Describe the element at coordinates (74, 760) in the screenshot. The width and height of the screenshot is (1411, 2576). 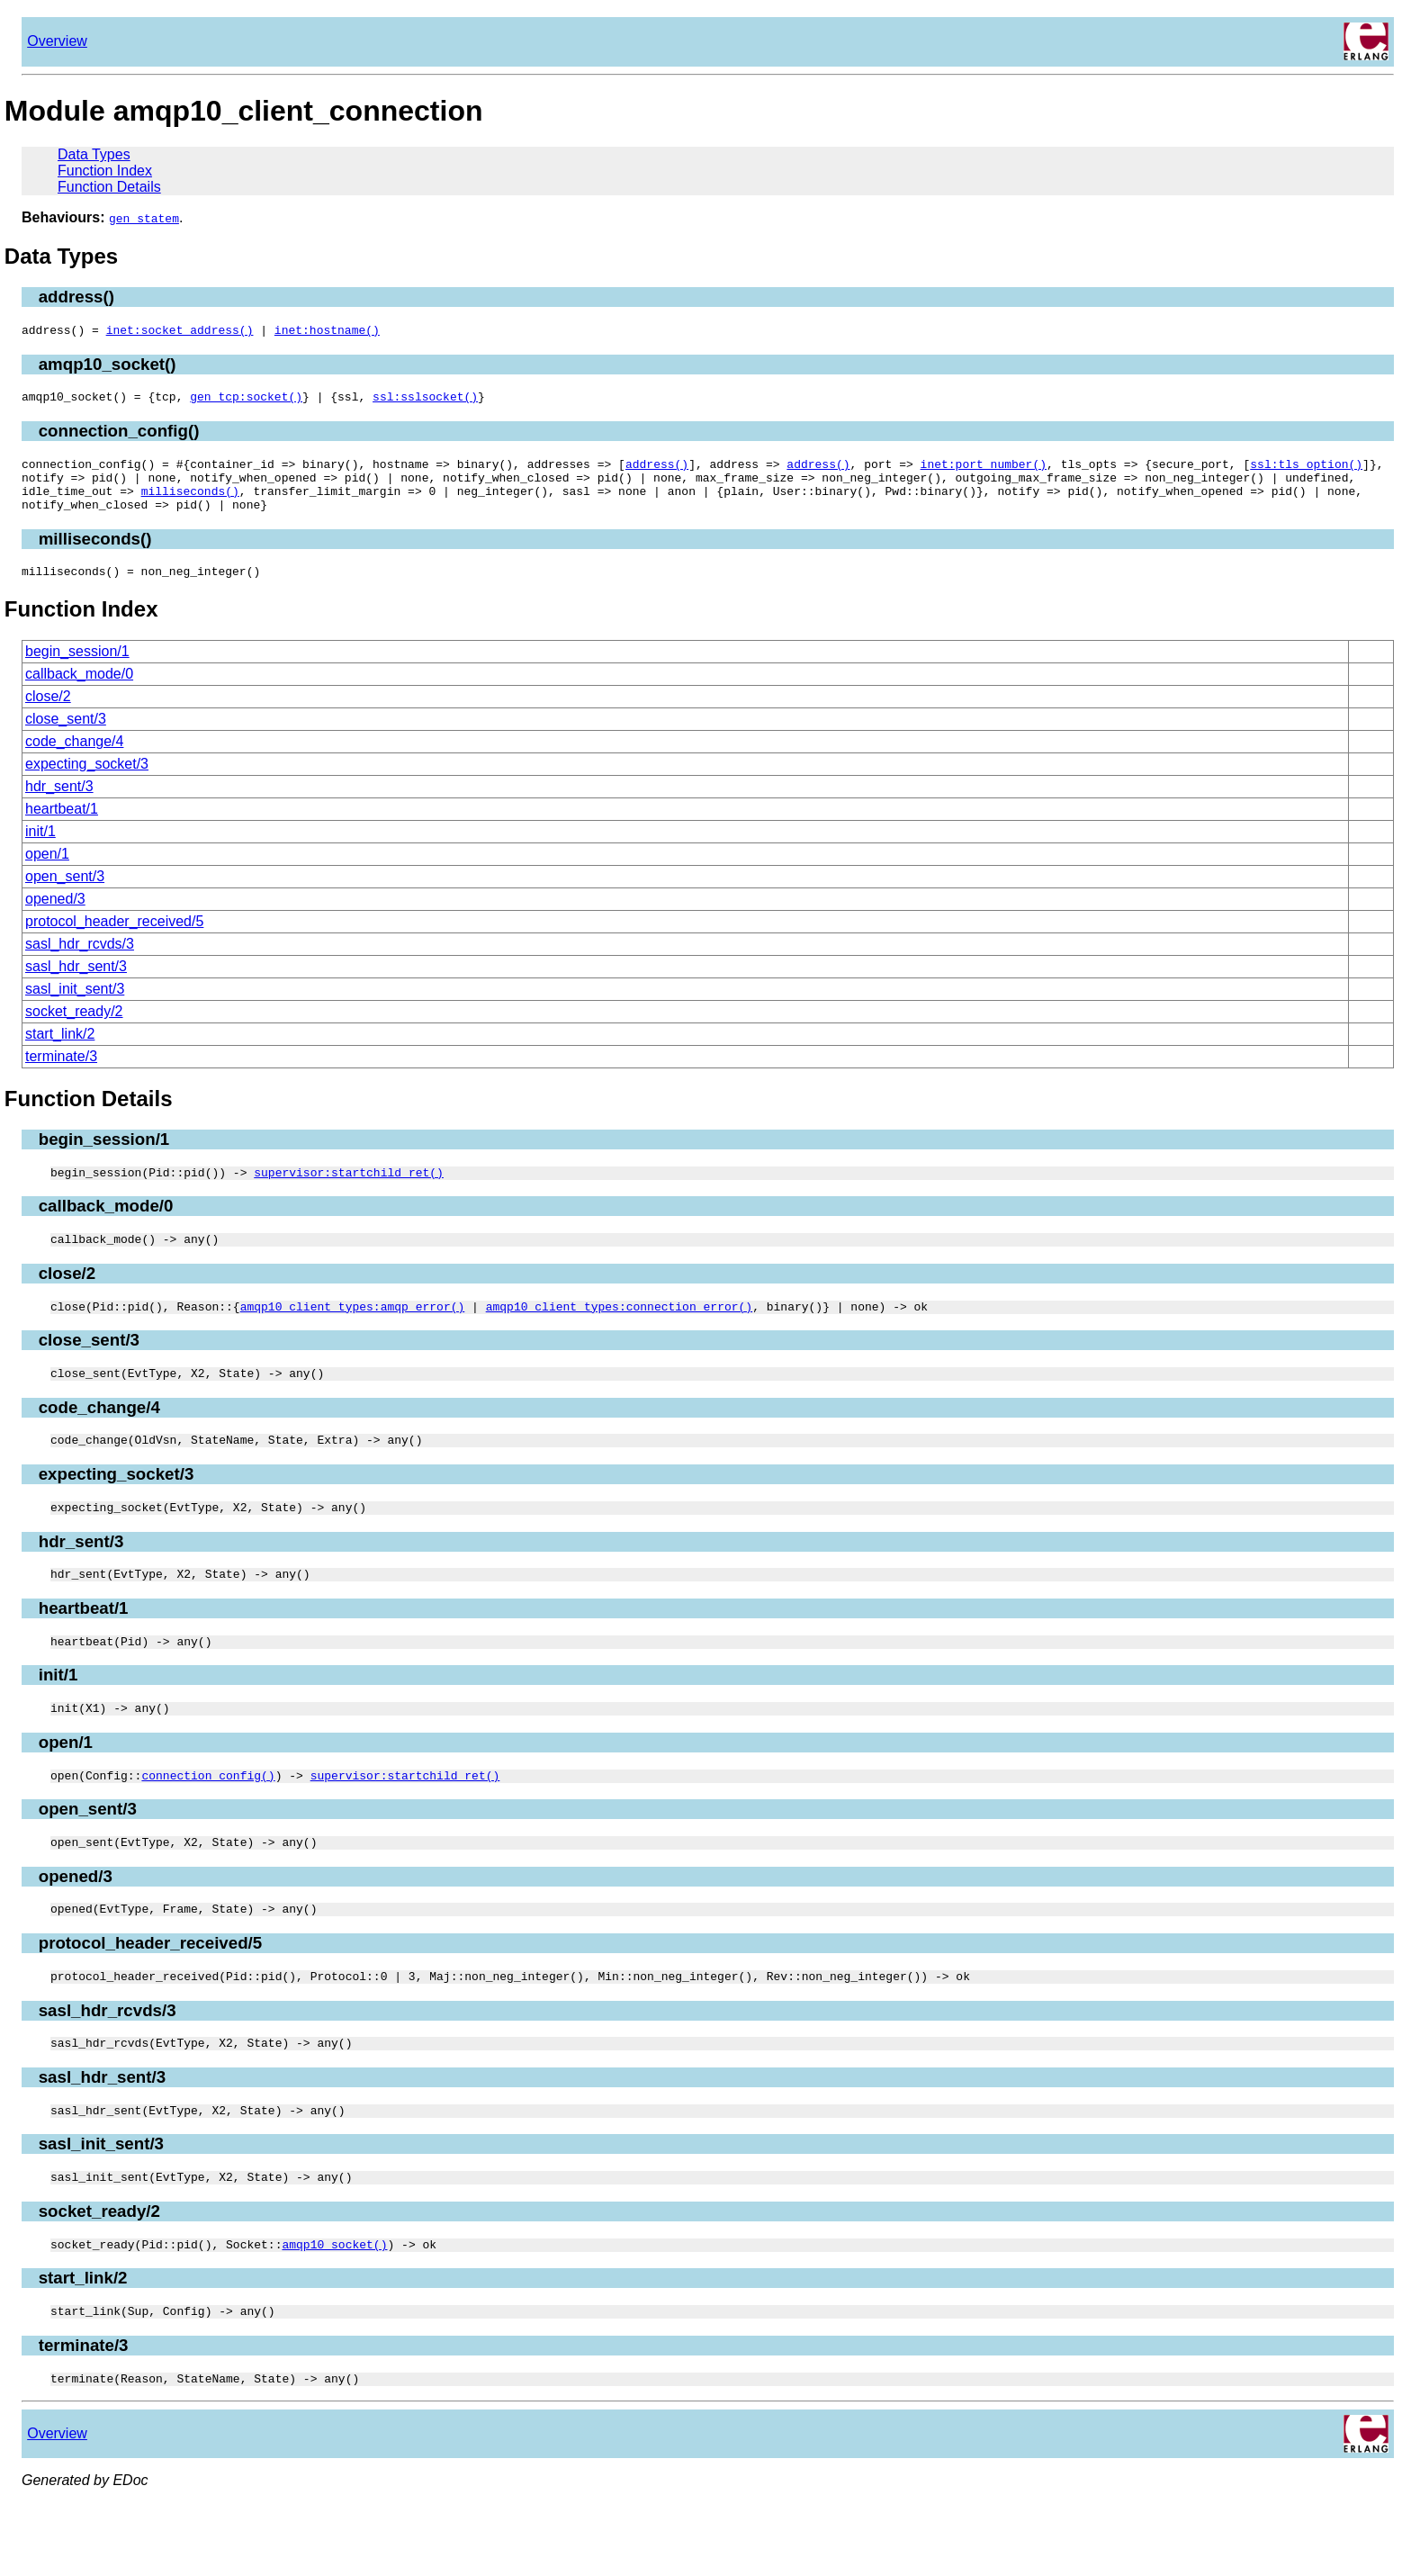
I see `code_change/4` at that location.